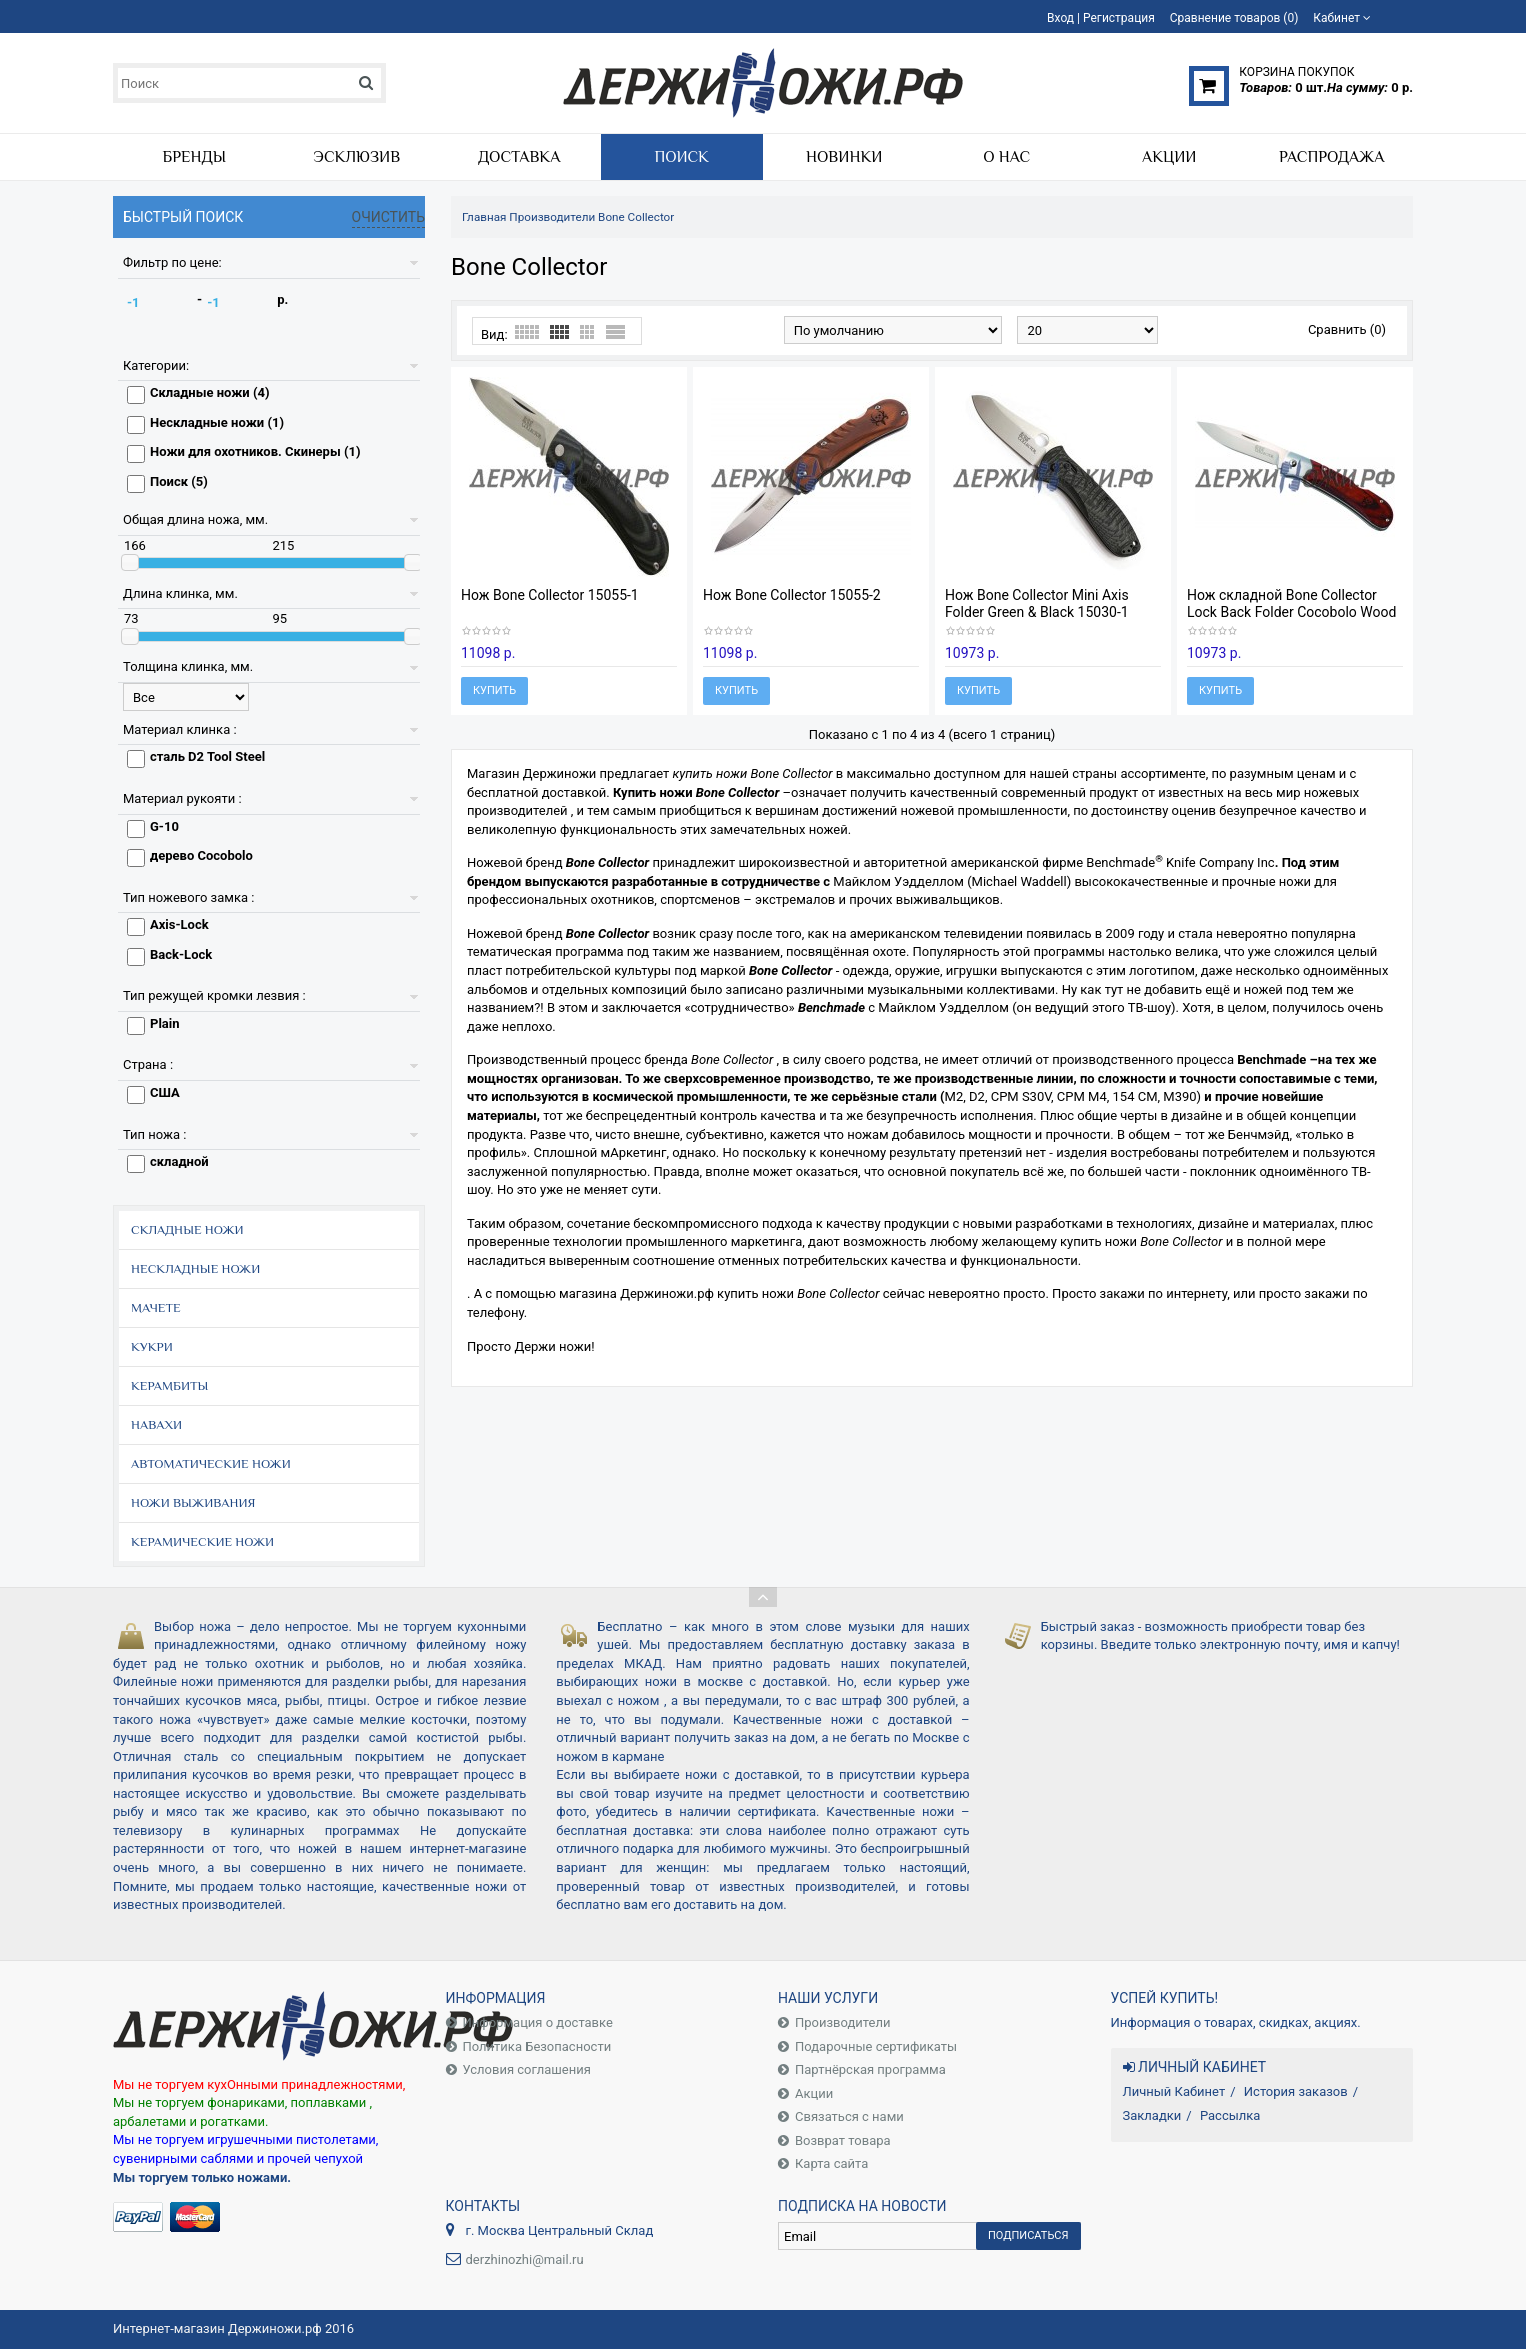 Image resolution: width=1526 pixels, height=2349 pixels. Describe the element at coordinates (1152, 2115) in the screenshot. I see `Закладки` at that location.